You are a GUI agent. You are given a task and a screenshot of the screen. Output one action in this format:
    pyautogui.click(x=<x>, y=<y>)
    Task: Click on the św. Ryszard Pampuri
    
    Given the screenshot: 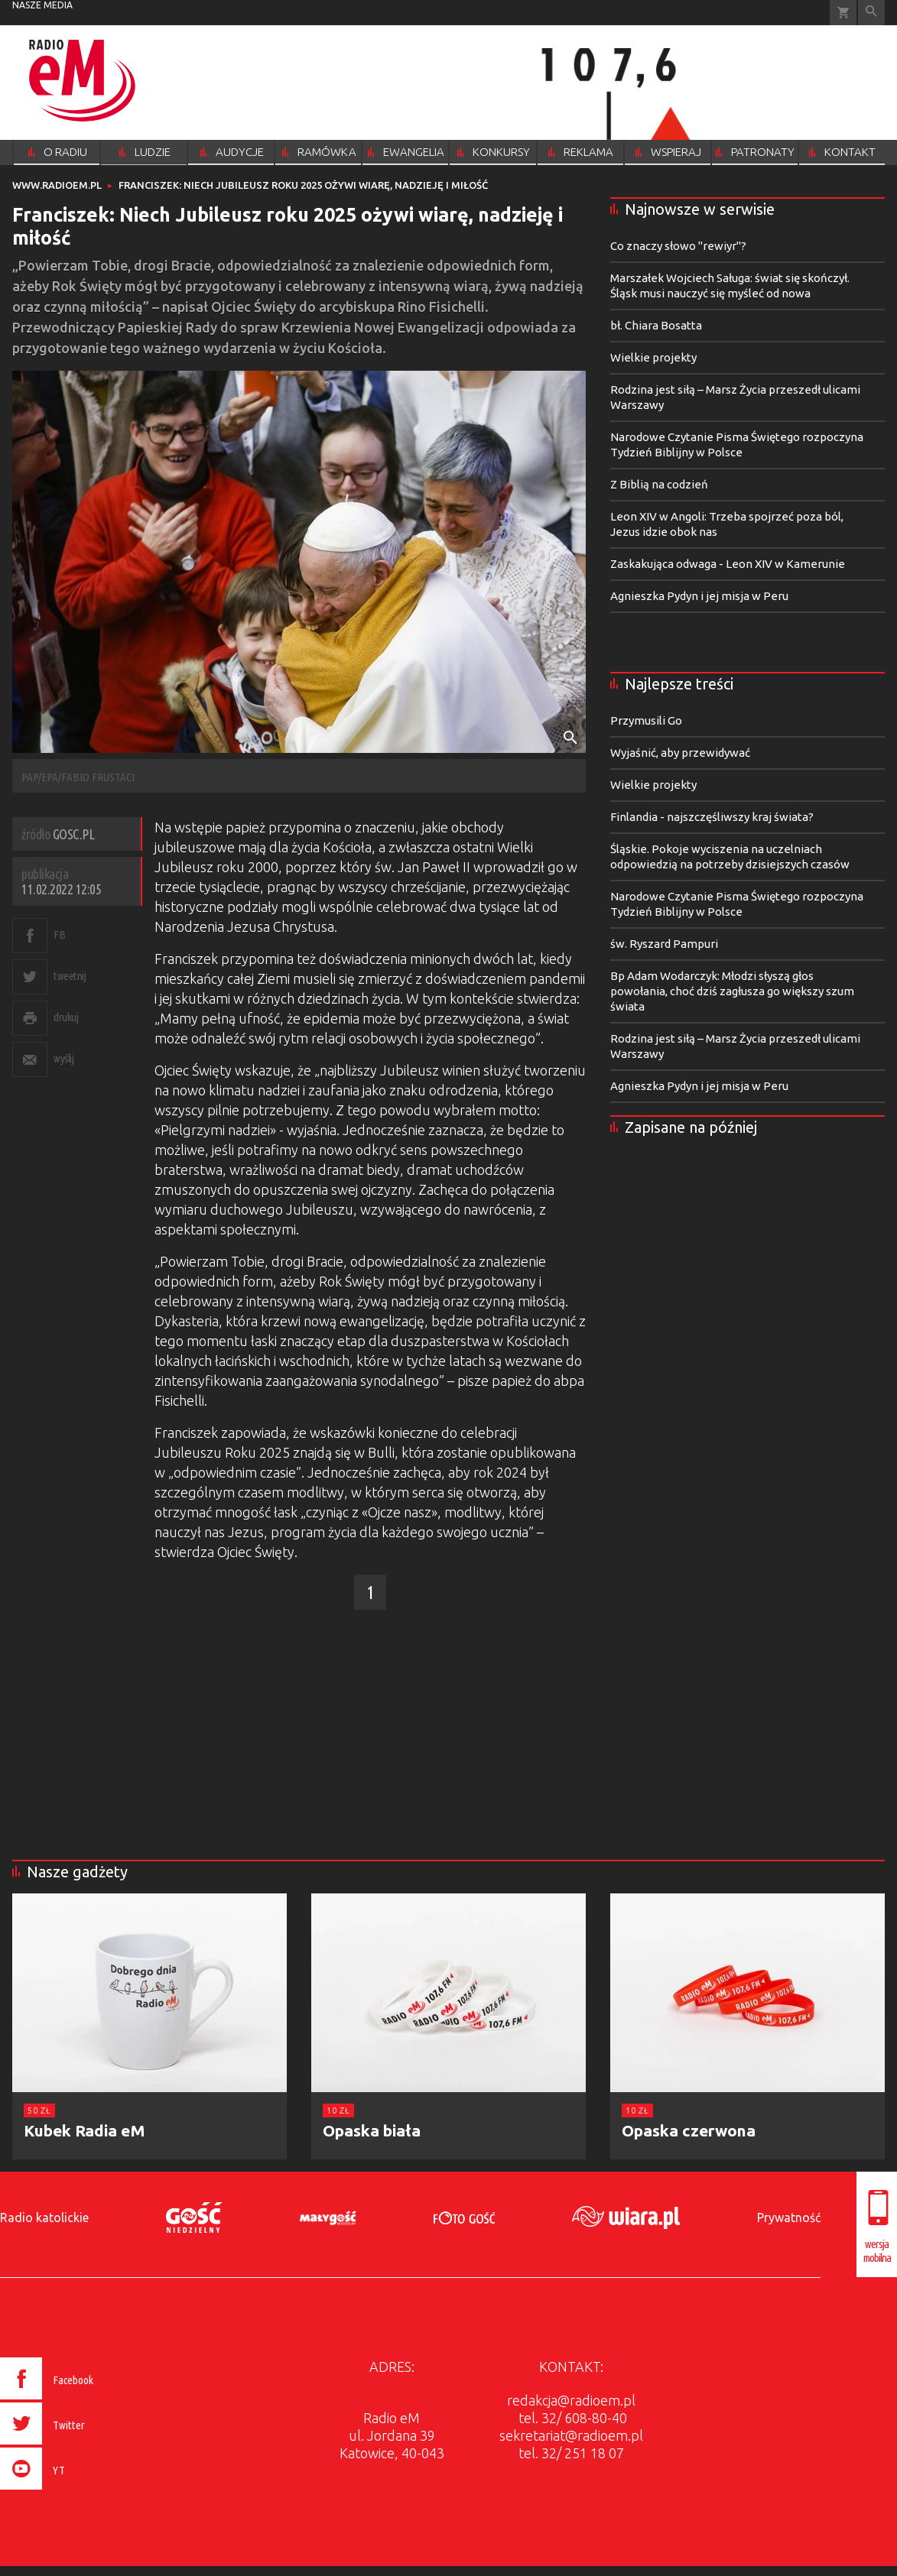 What is the action you would take?
    pyautogui.click(x=664, y=943)
    